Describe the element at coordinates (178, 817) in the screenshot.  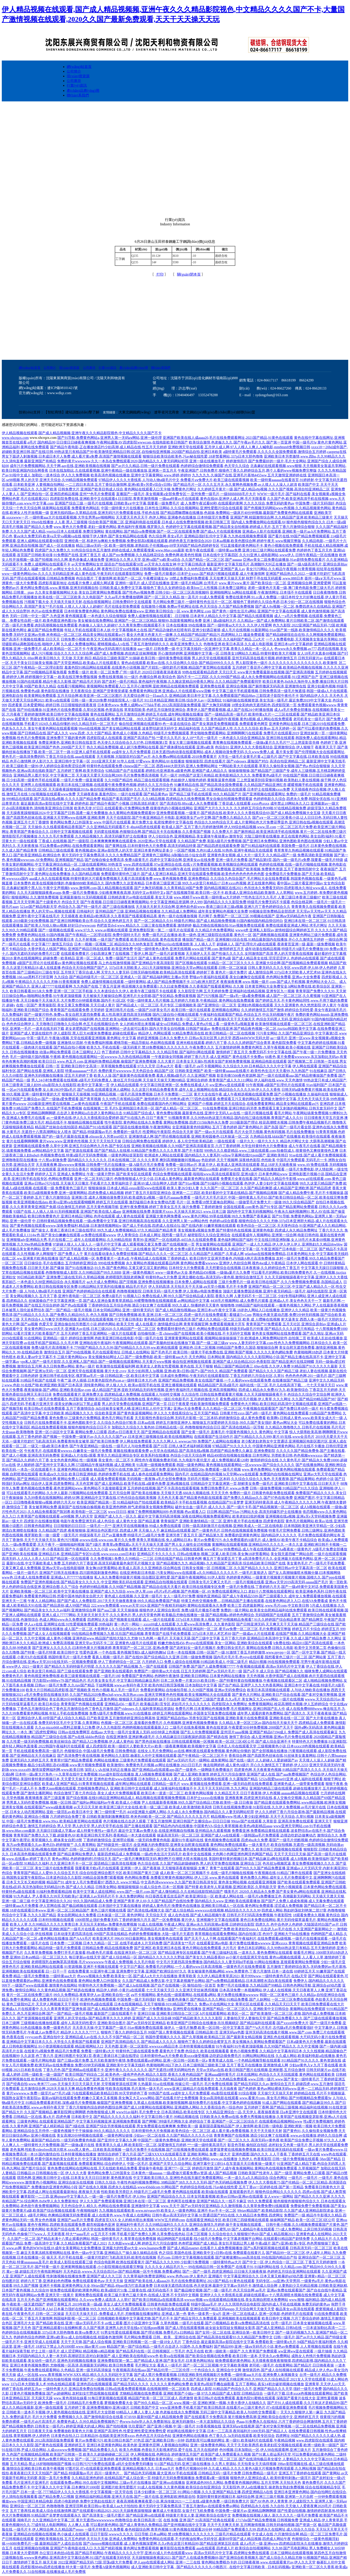
I see `天天干在线影院,国产午夜亚洲精品不卡电影,亚洲国美女产av中文啊,国产免费久久精品久久久` at that location.